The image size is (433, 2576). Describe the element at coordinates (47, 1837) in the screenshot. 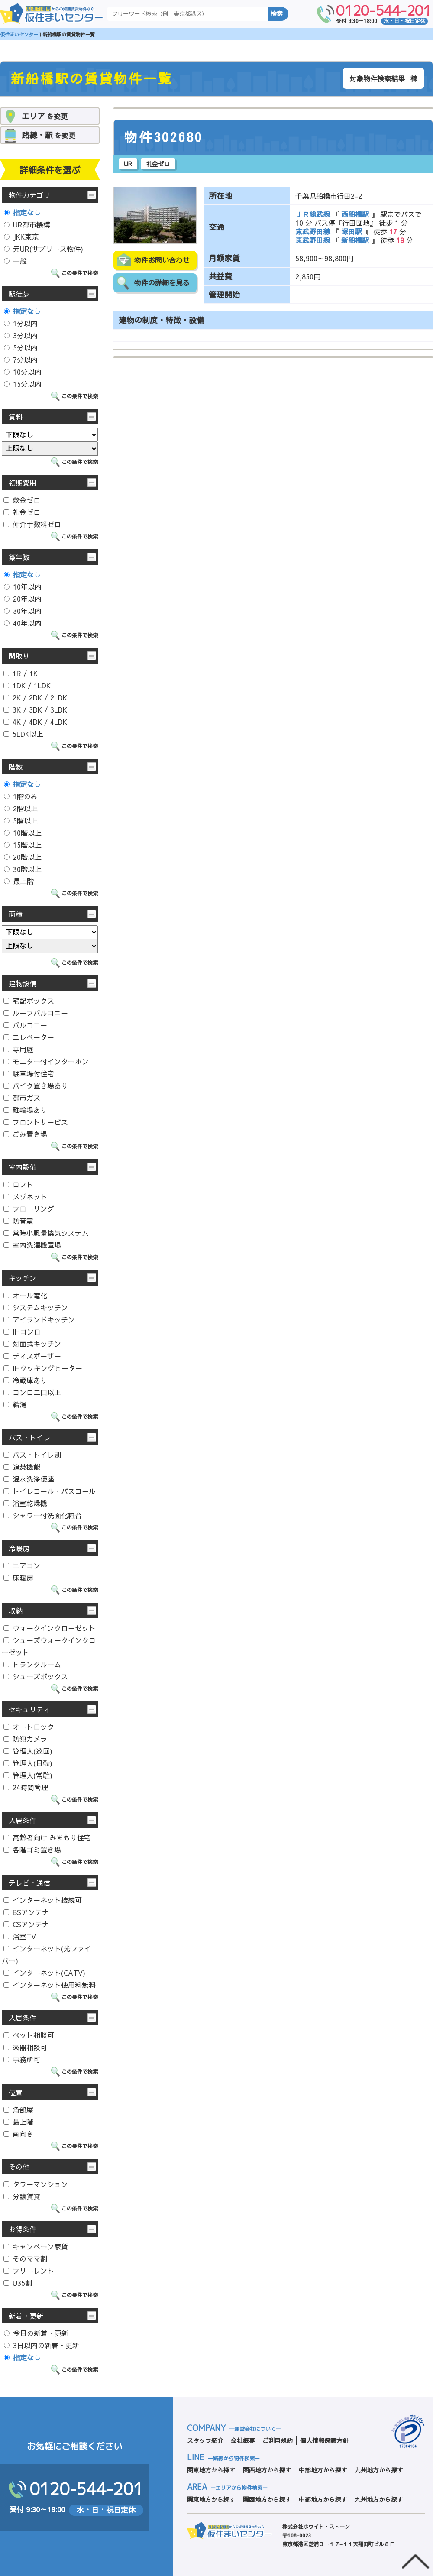

I see `高齢者向け みまもり住宅` at that location.